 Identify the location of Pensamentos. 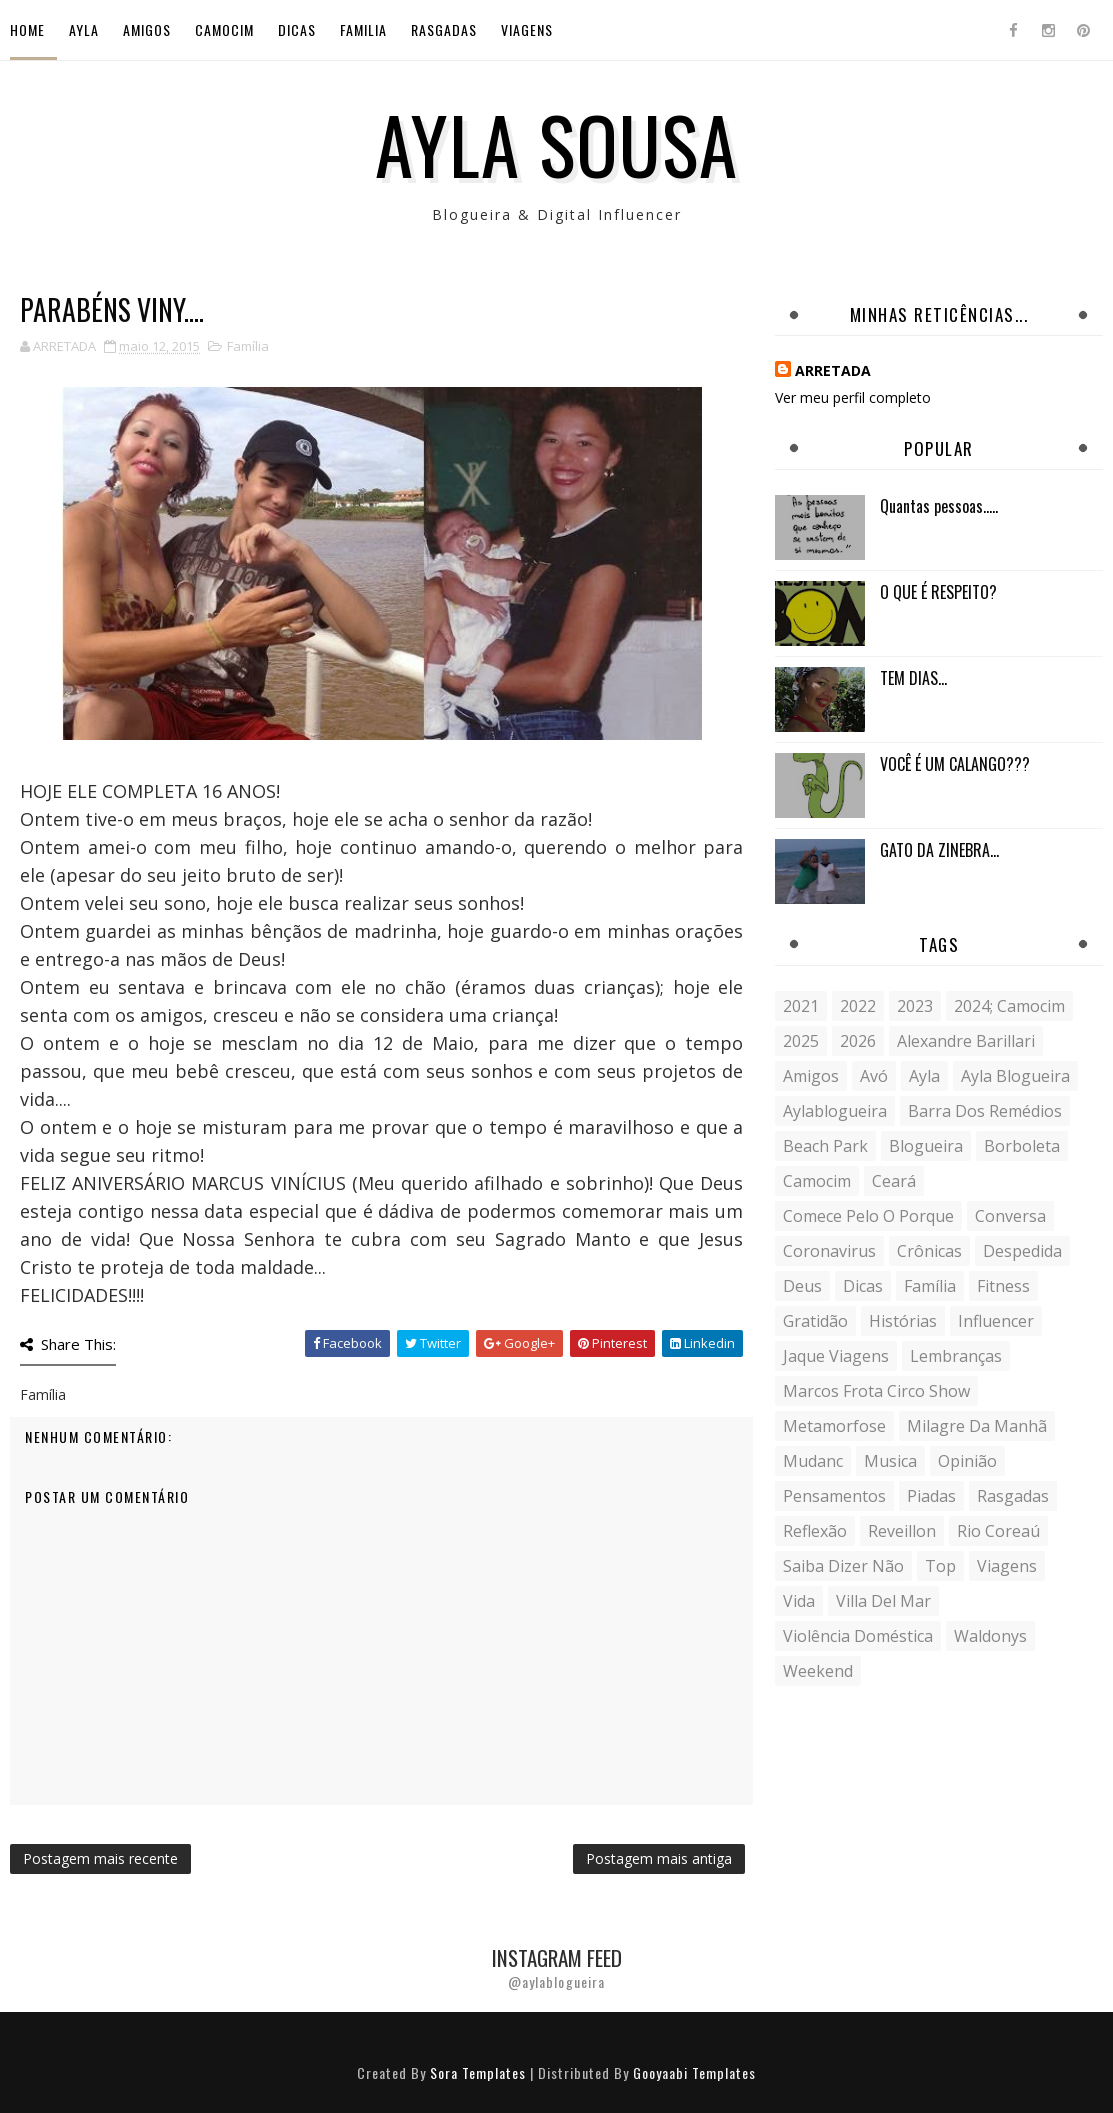
(834, 1496).